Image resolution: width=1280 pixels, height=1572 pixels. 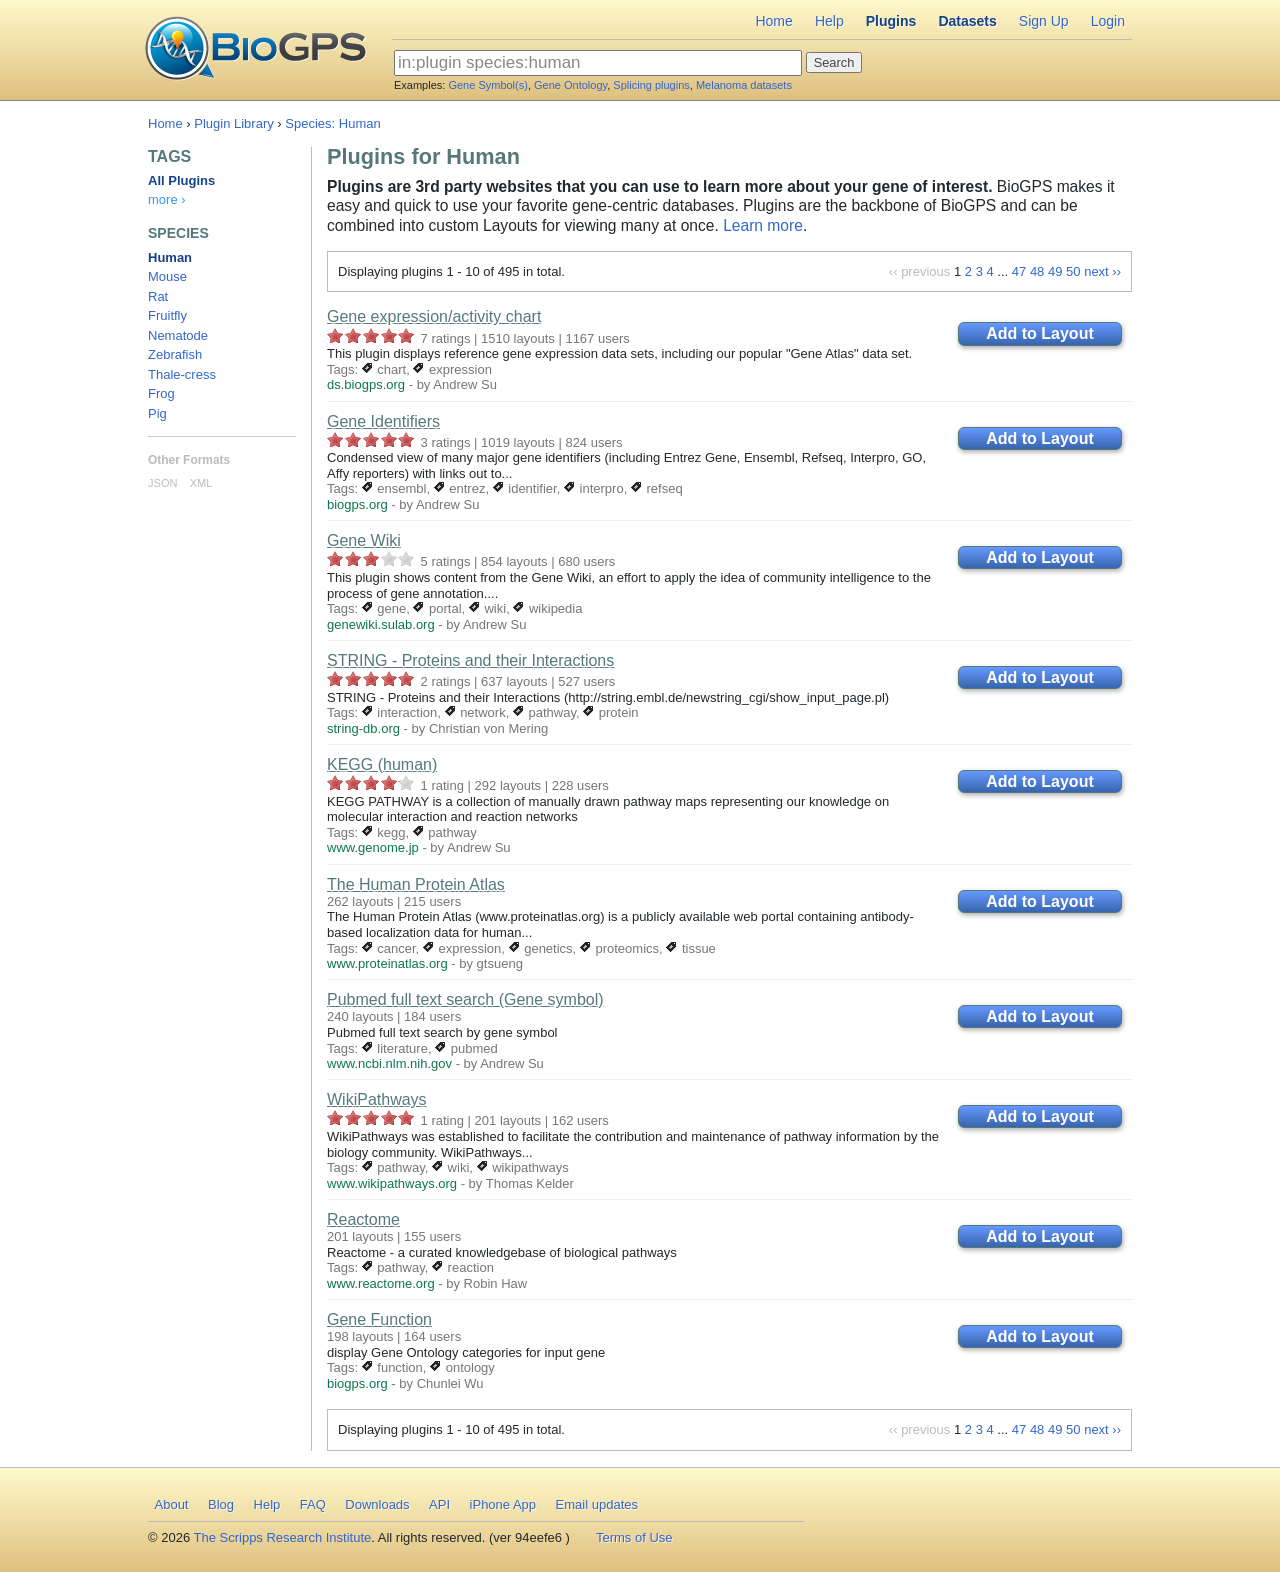 What do you see at coordinates (382, 764) in the screenshot?
I see `KEGG (human)` at bounding box center [382, 764].